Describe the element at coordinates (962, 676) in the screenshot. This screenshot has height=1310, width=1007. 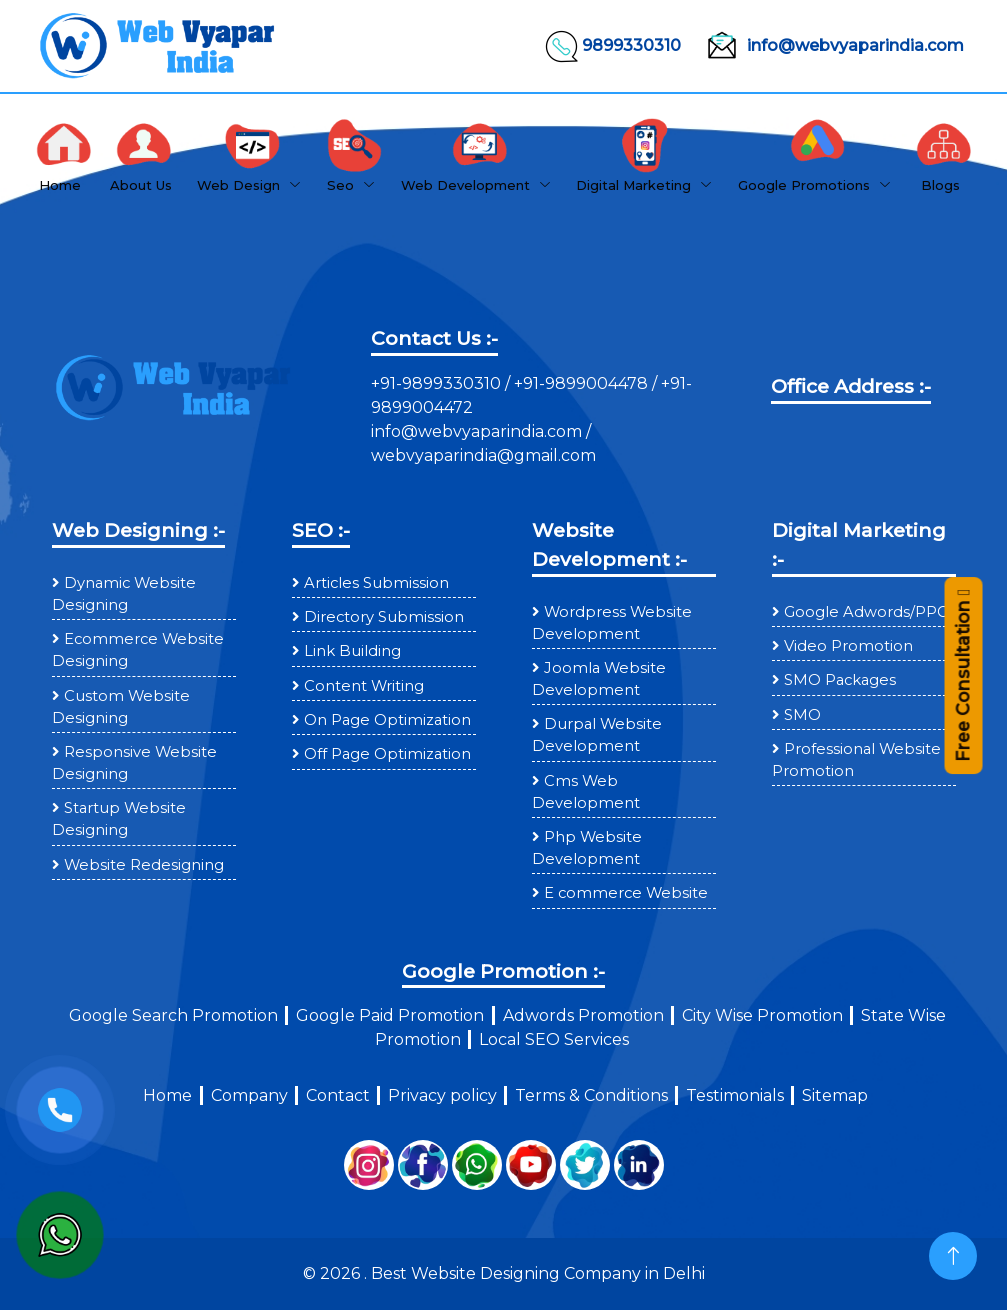
I see `Free Consultation` at that location.